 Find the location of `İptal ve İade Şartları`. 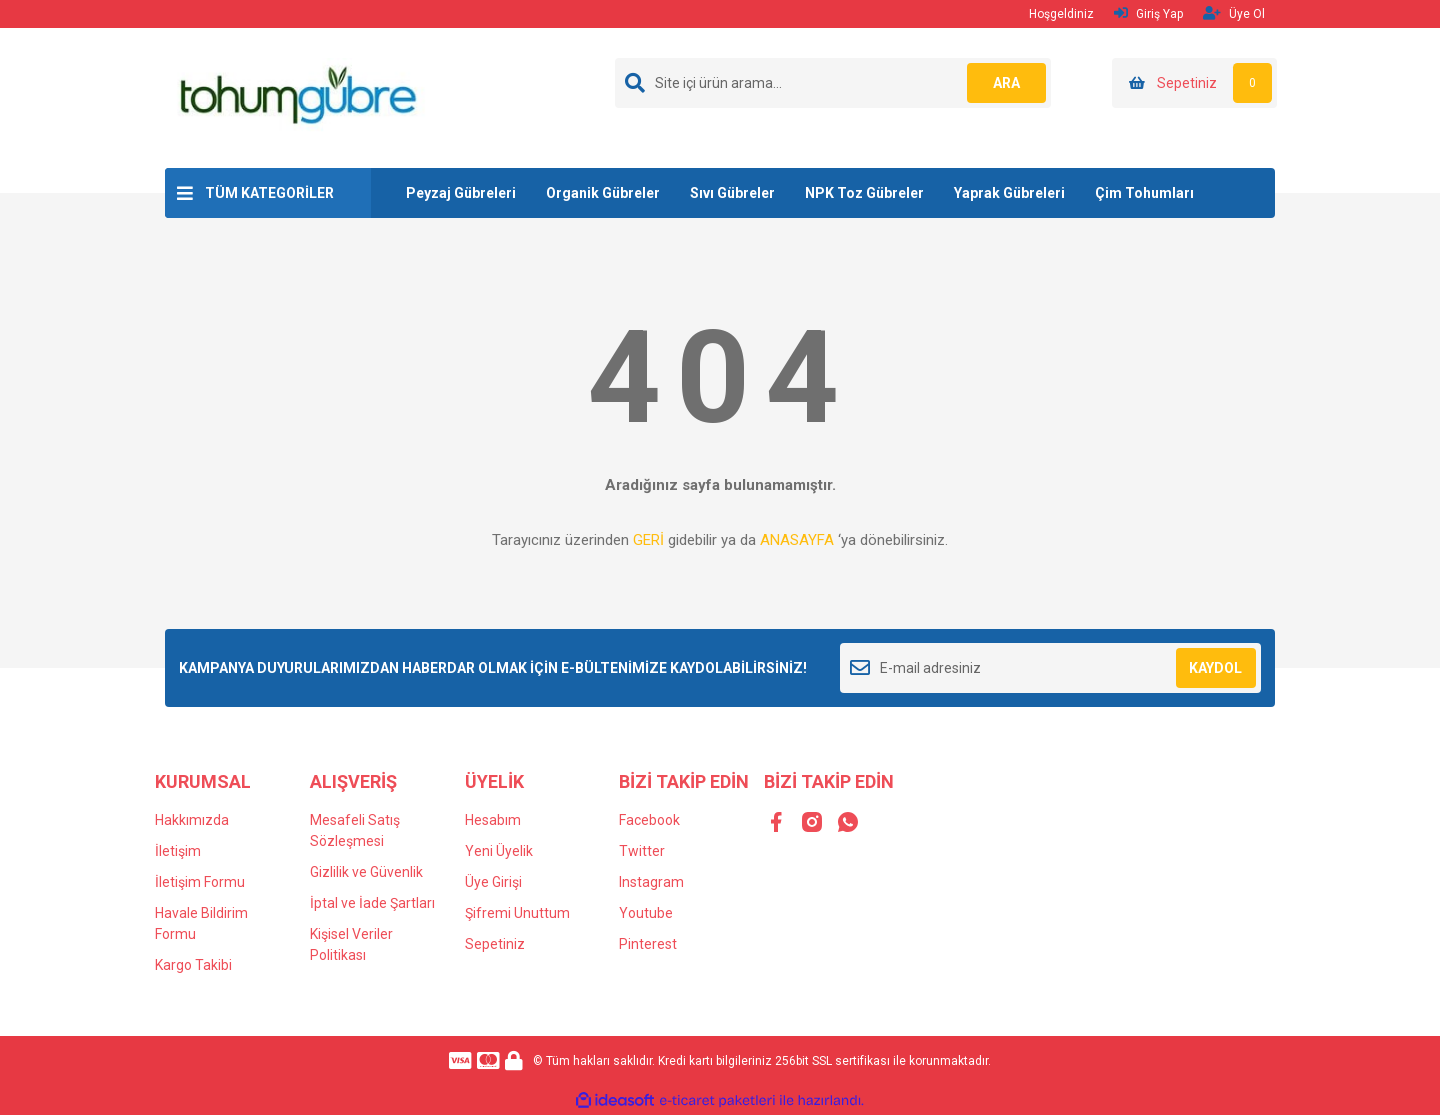

İptal ve İade Şartları is located at coordinates (372, 903).